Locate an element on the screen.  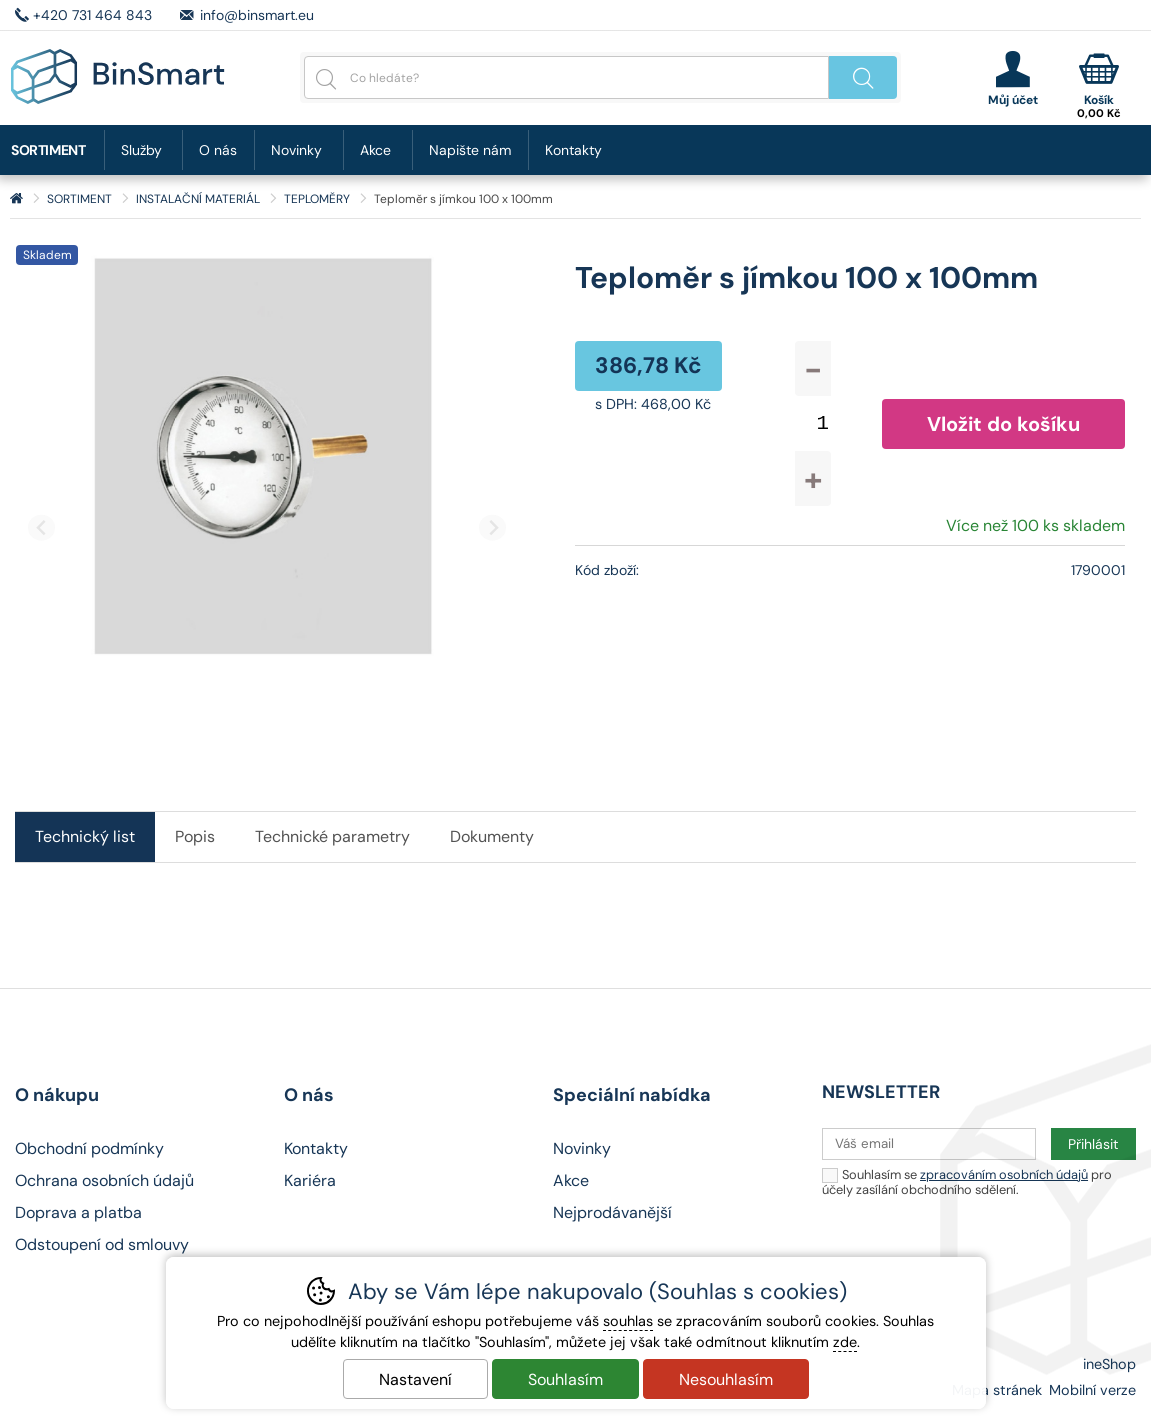
TEPLOMĚRY is located at coordinates (317, 199).